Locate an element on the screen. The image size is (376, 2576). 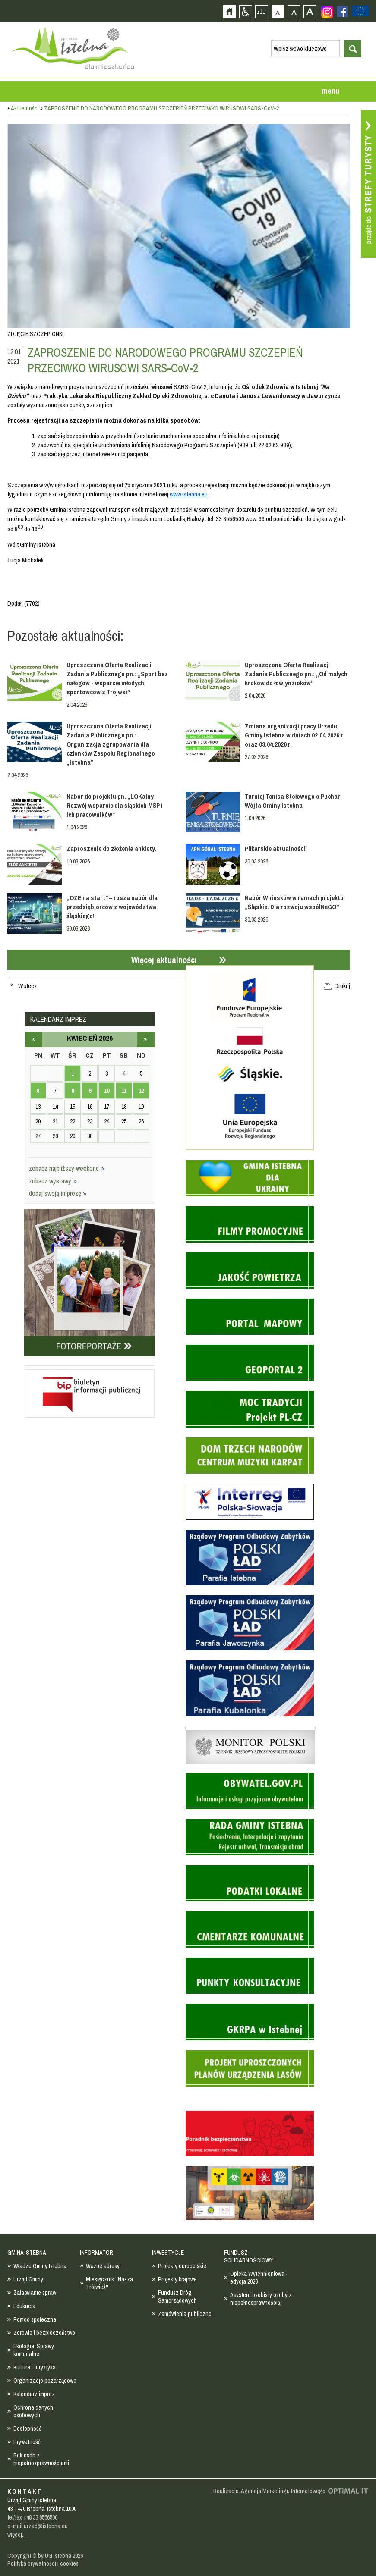
Organizacje pozarządowe is located at coordinates (44, 2381).